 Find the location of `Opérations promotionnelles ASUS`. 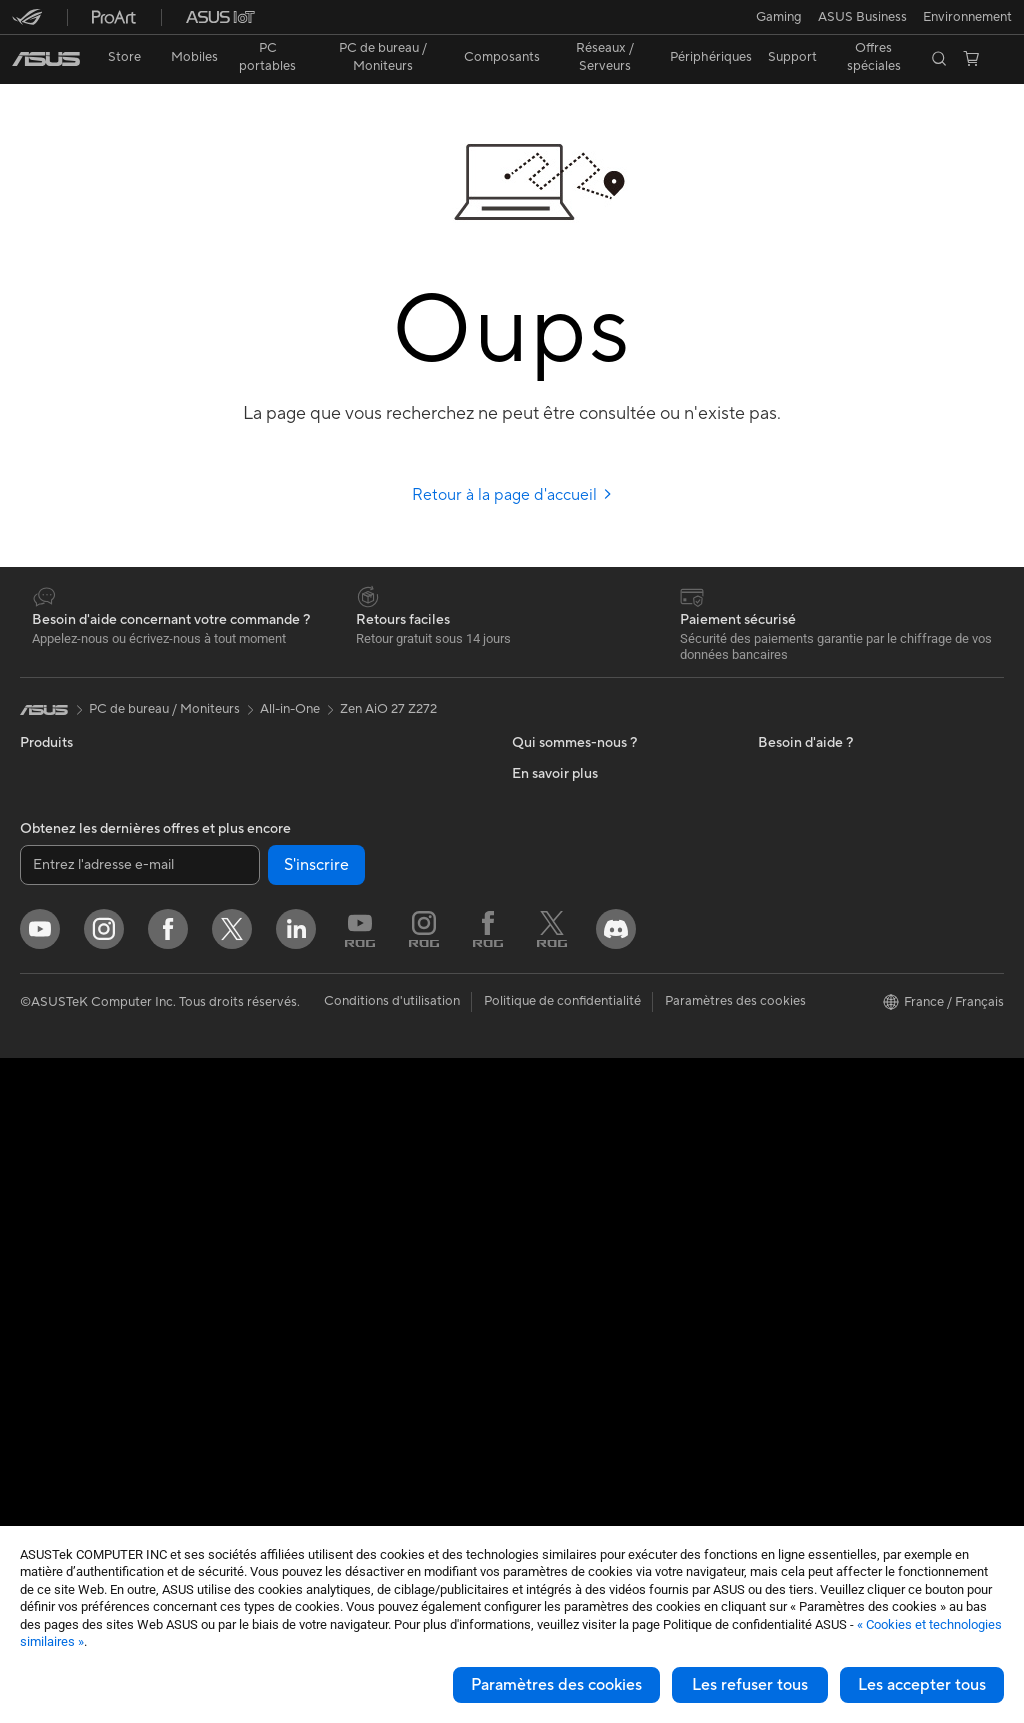

Opérations promotionnelles ASUS is located at coordinates (860, 1009).